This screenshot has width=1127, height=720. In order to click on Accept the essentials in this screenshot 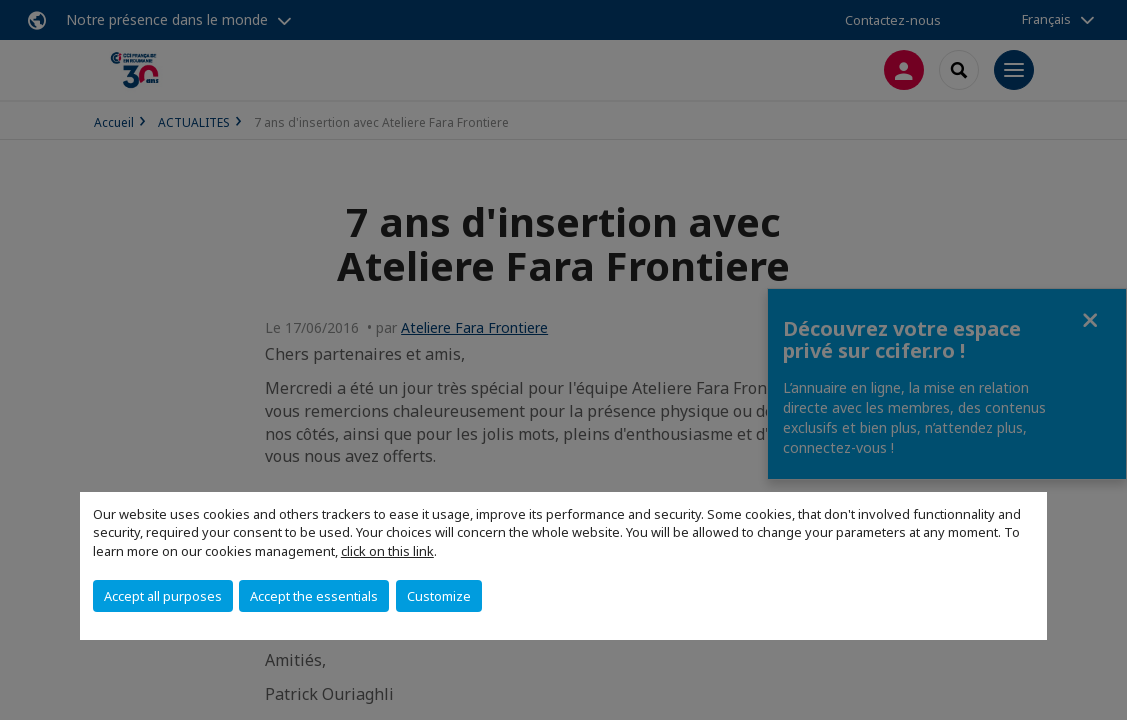, I will do `click(314, 596)`.